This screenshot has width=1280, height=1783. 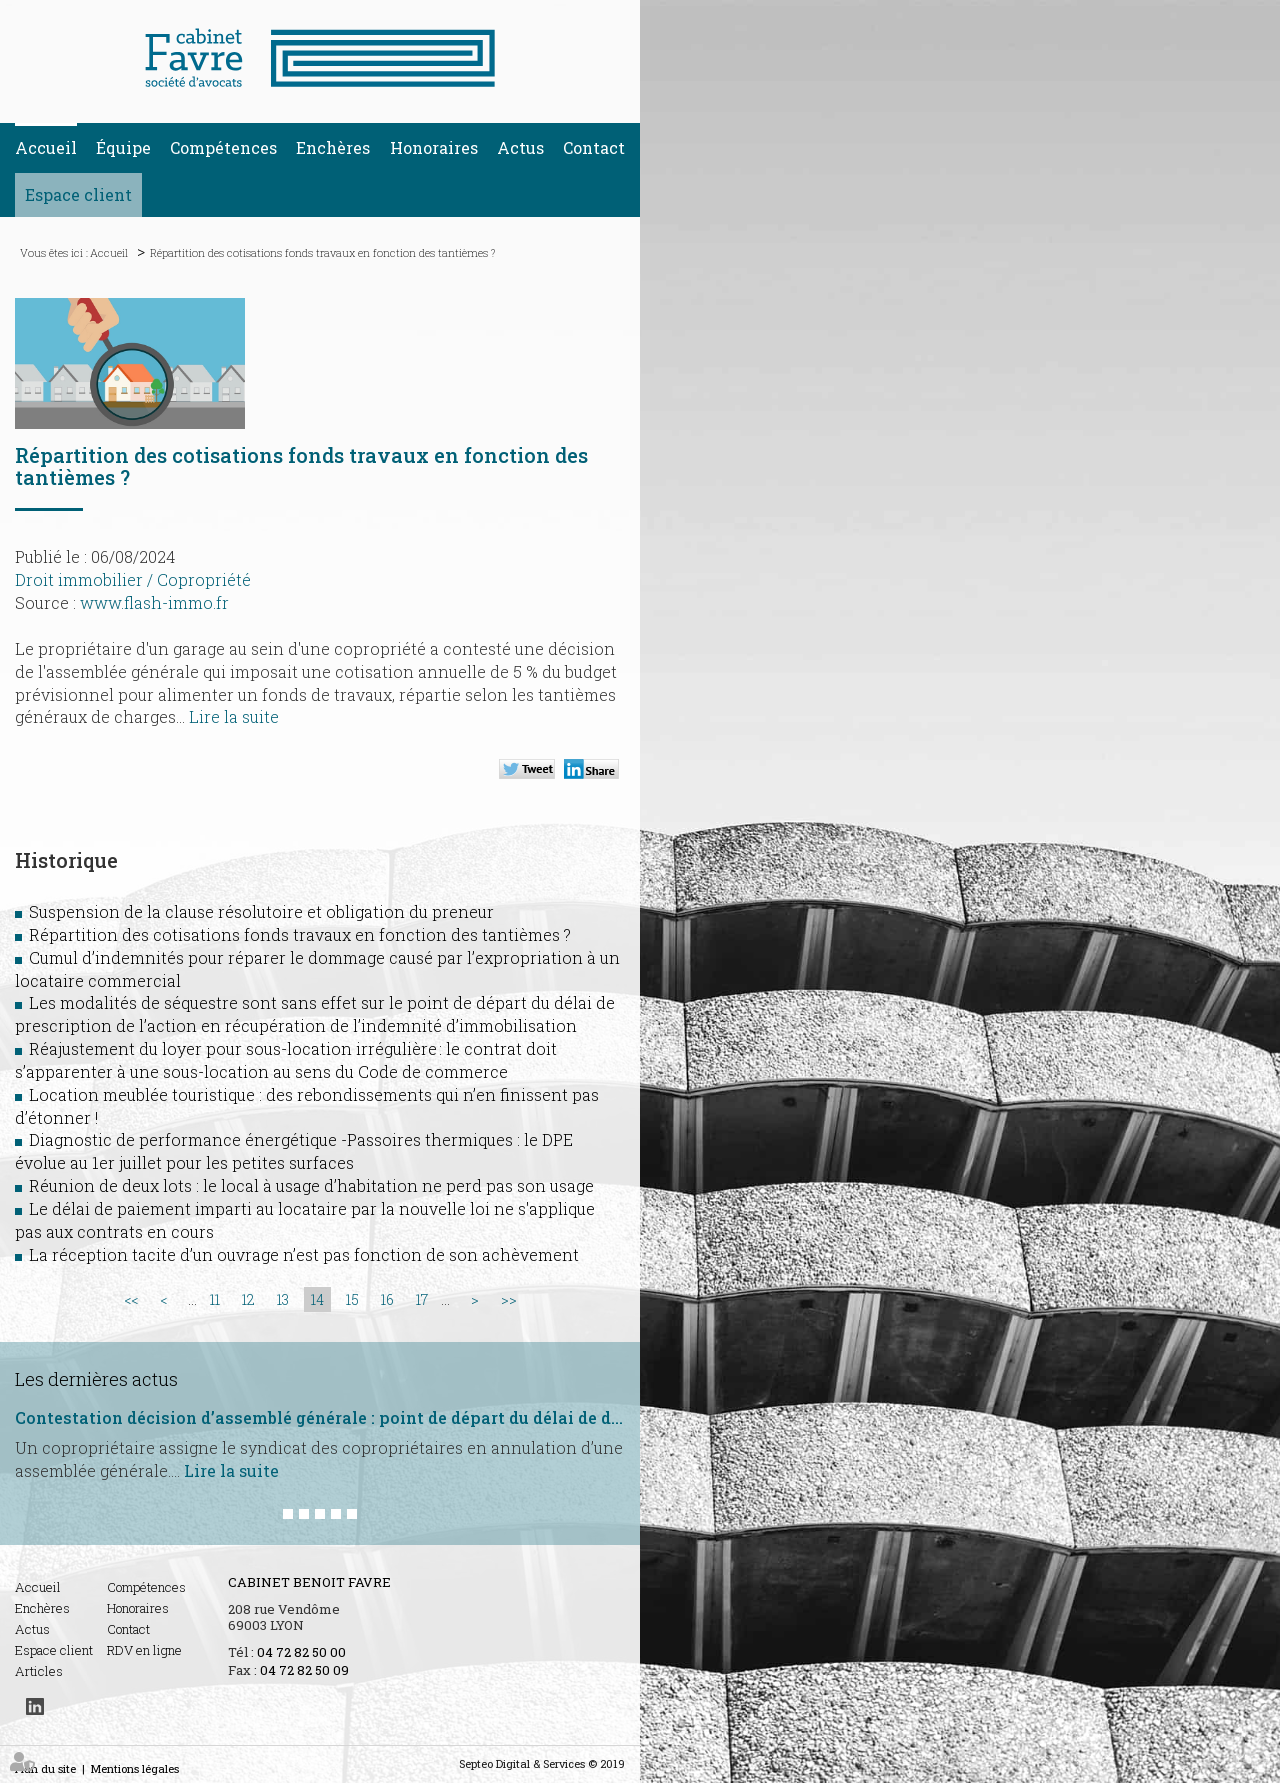 I want to click on Accueil, so click(x=46, y=147).